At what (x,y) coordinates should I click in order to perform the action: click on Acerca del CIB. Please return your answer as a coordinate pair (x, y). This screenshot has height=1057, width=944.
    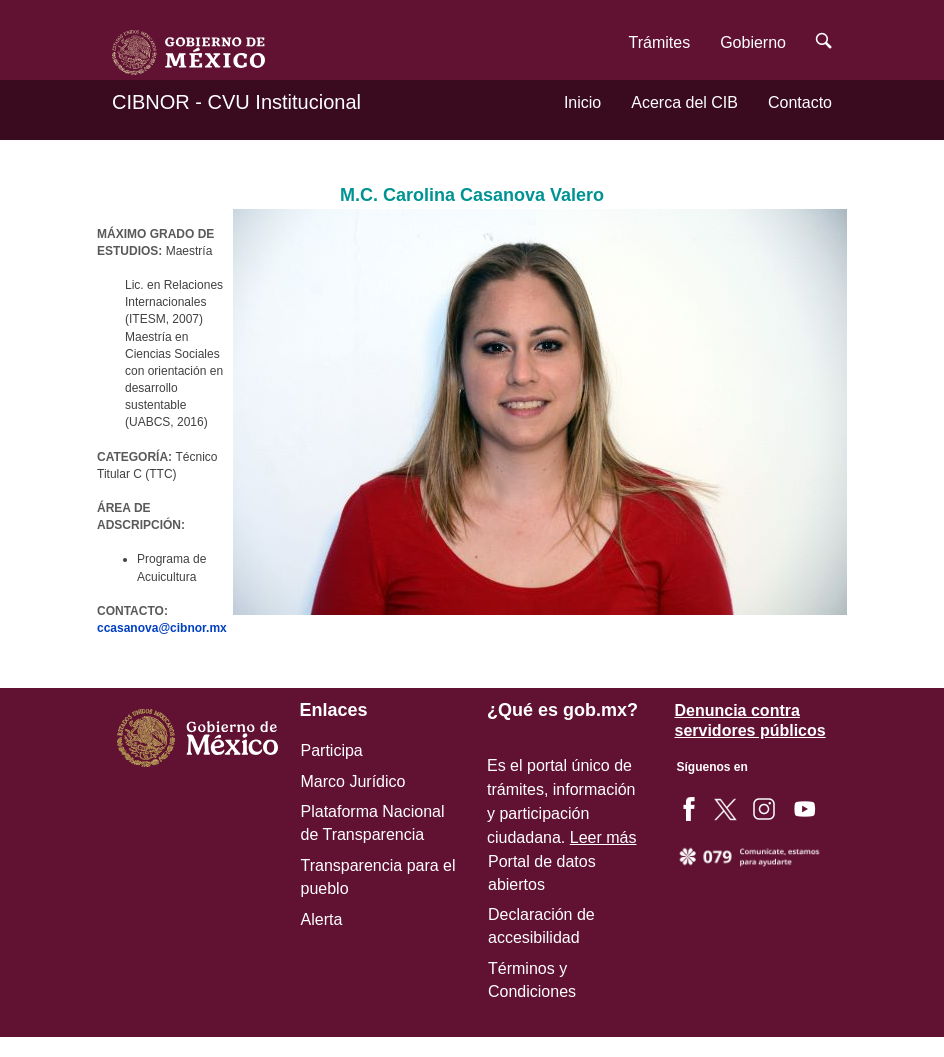
    Looking at the image, I should click on (684, 102).